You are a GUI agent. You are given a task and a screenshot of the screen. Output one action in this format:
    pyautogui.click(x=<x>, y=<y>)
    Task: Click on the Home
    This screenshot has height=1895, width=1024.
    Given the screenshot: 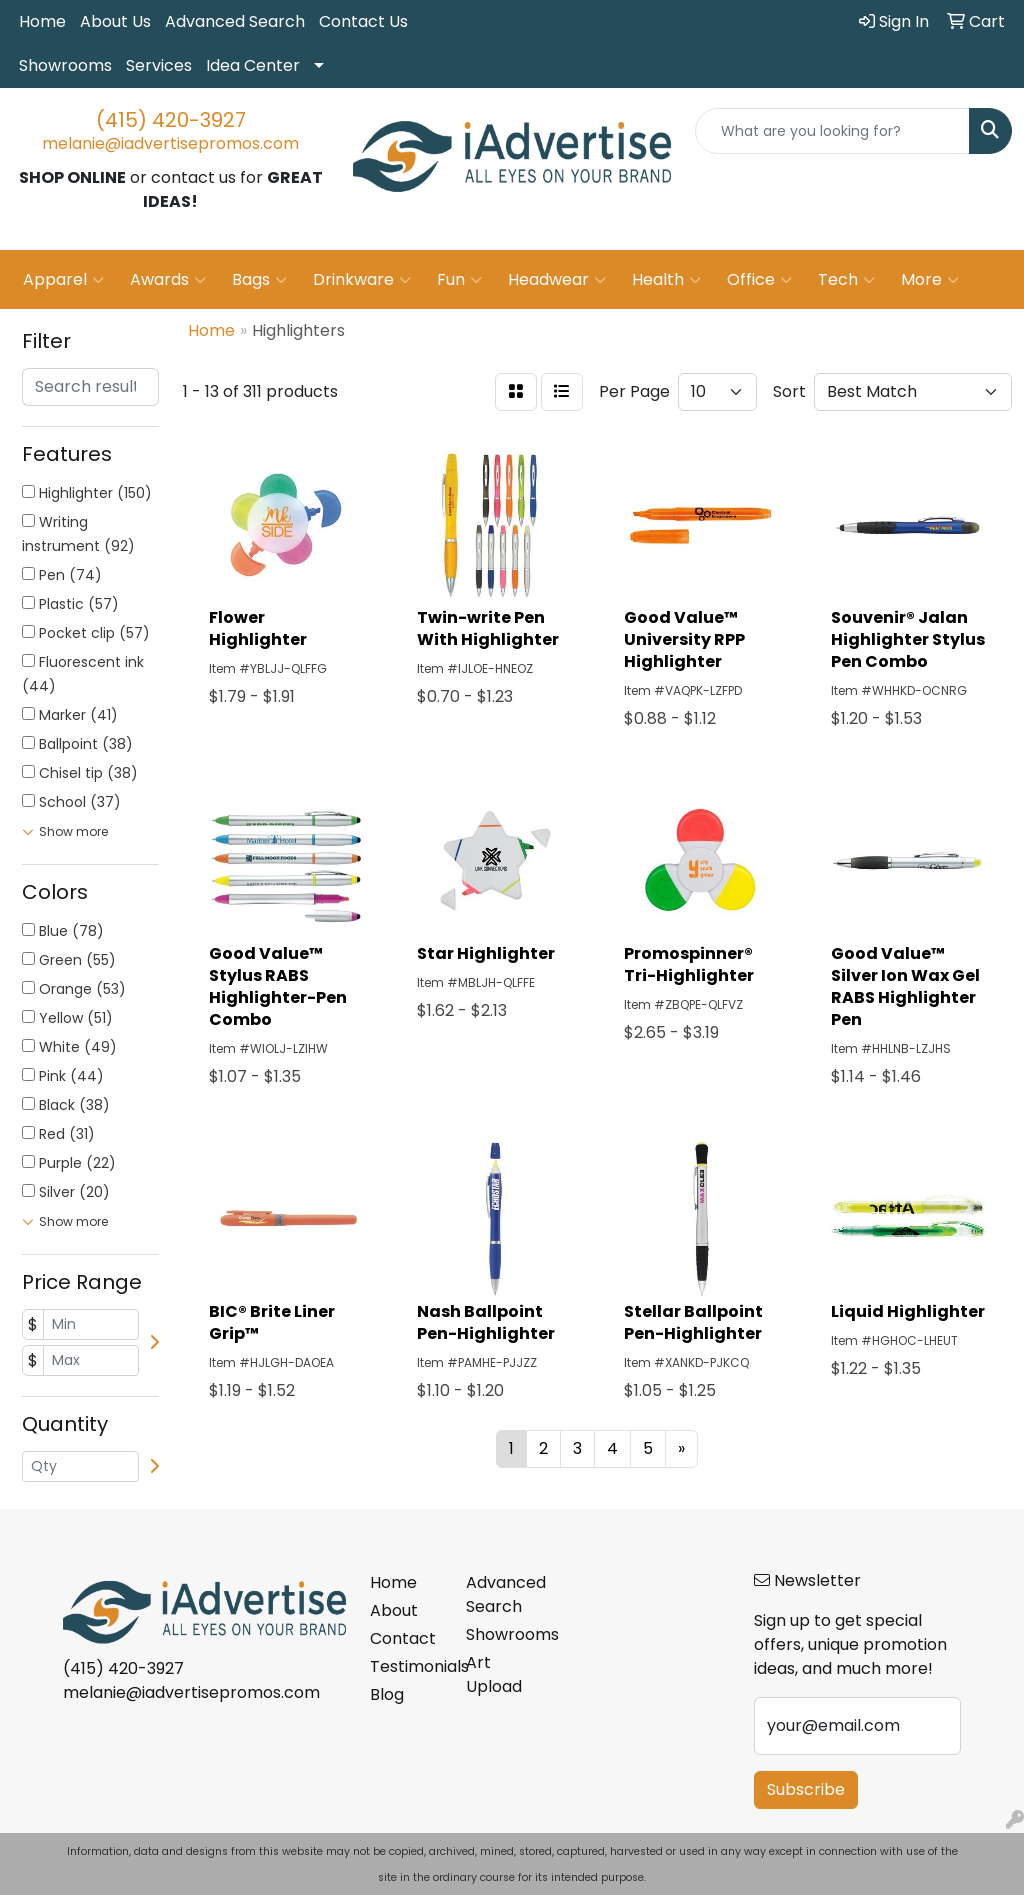 What is the action you would take?
    pyautogui.click(x=42, y=21)
    